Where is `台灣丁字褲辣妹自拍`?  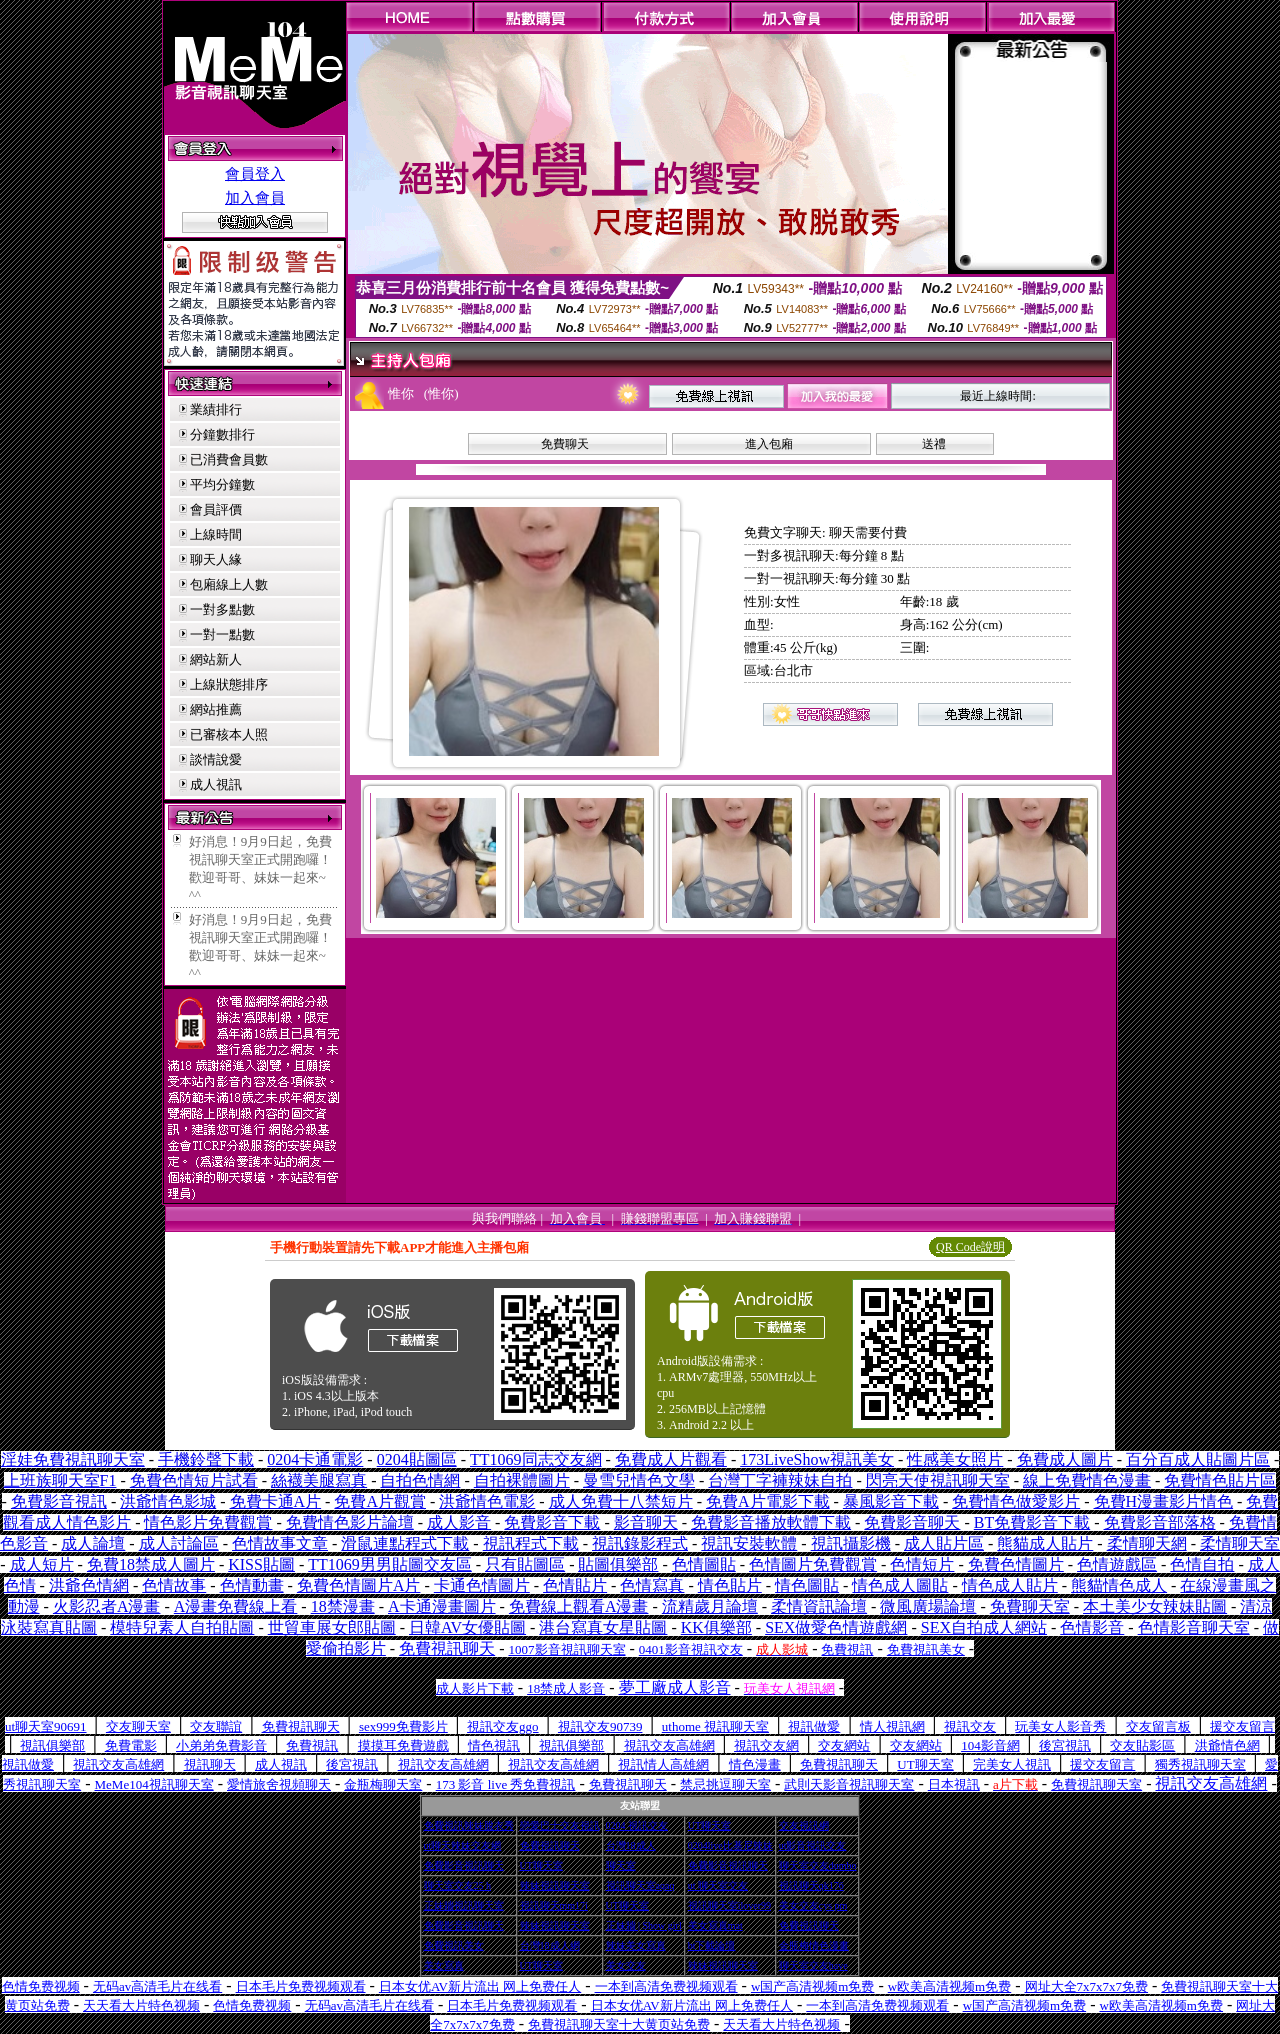
台灣丁字褲辣妹自拍 is located at coordinates (780, 1480).